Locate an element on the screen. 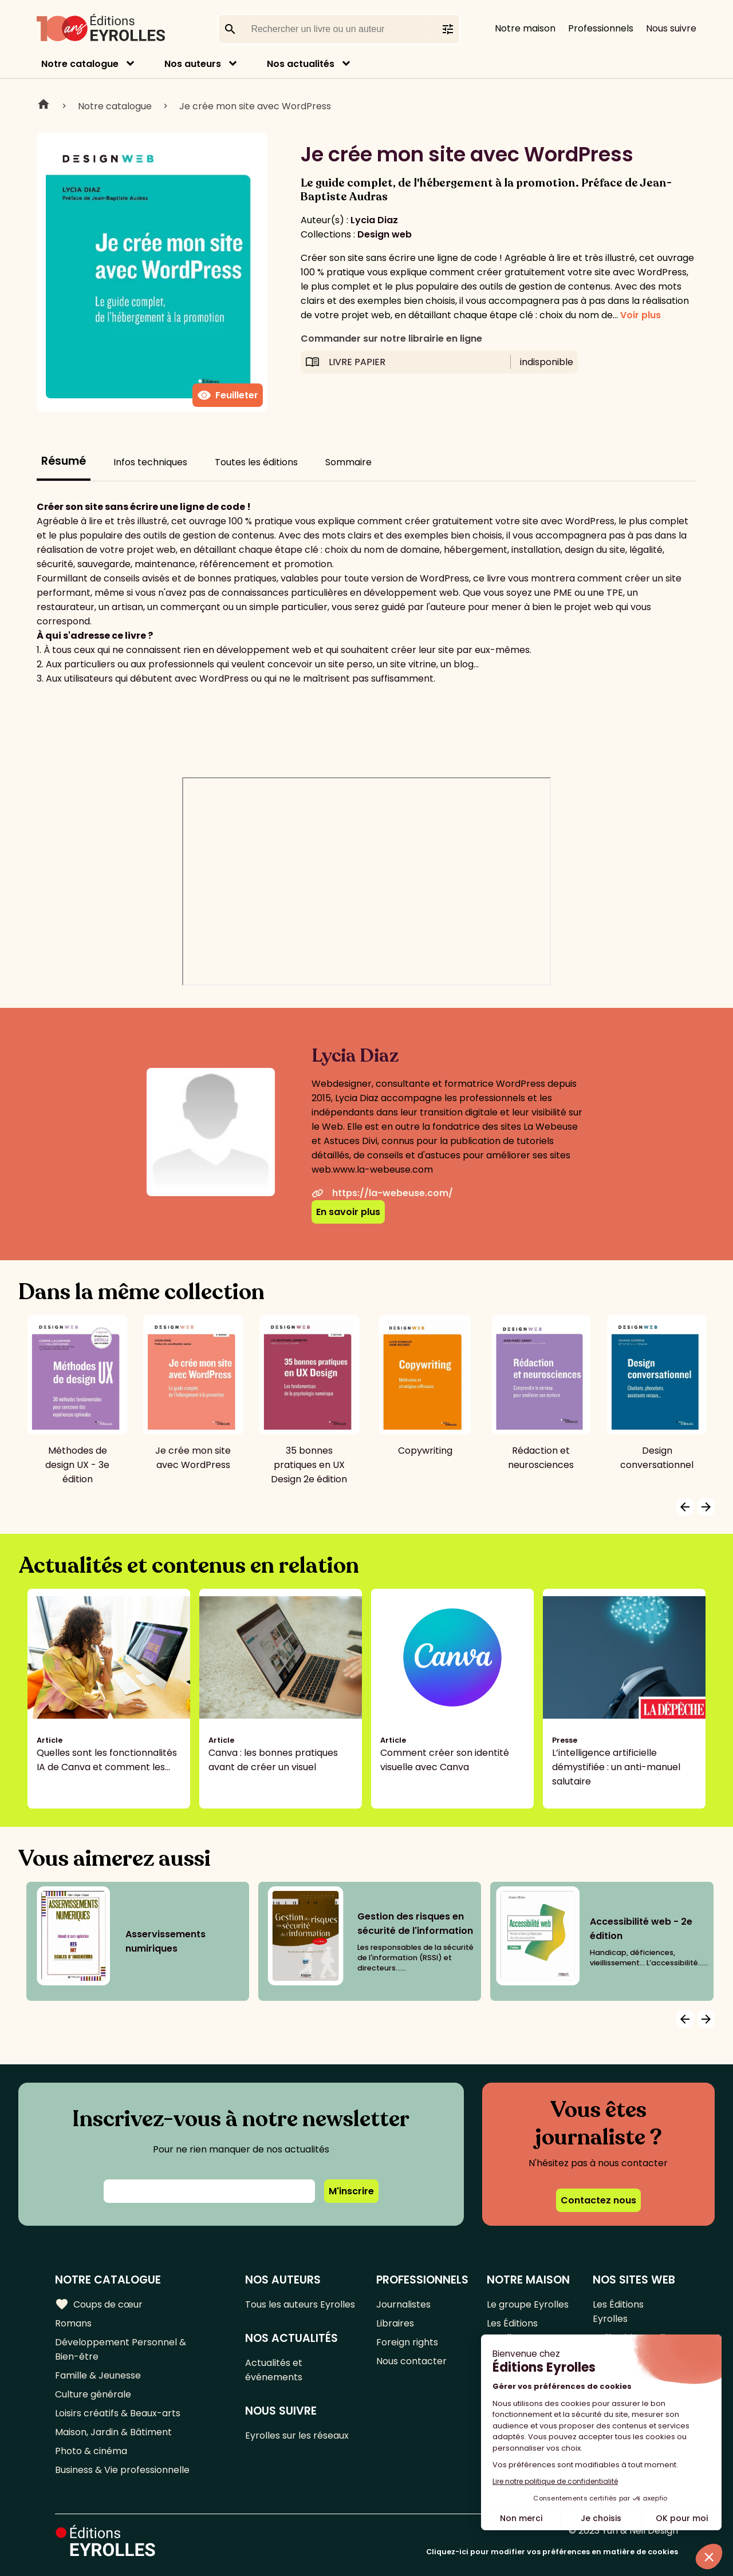 The image size is (733, 2576). Eyrolles sur les réseaux is located at coordinates (297, 2435).